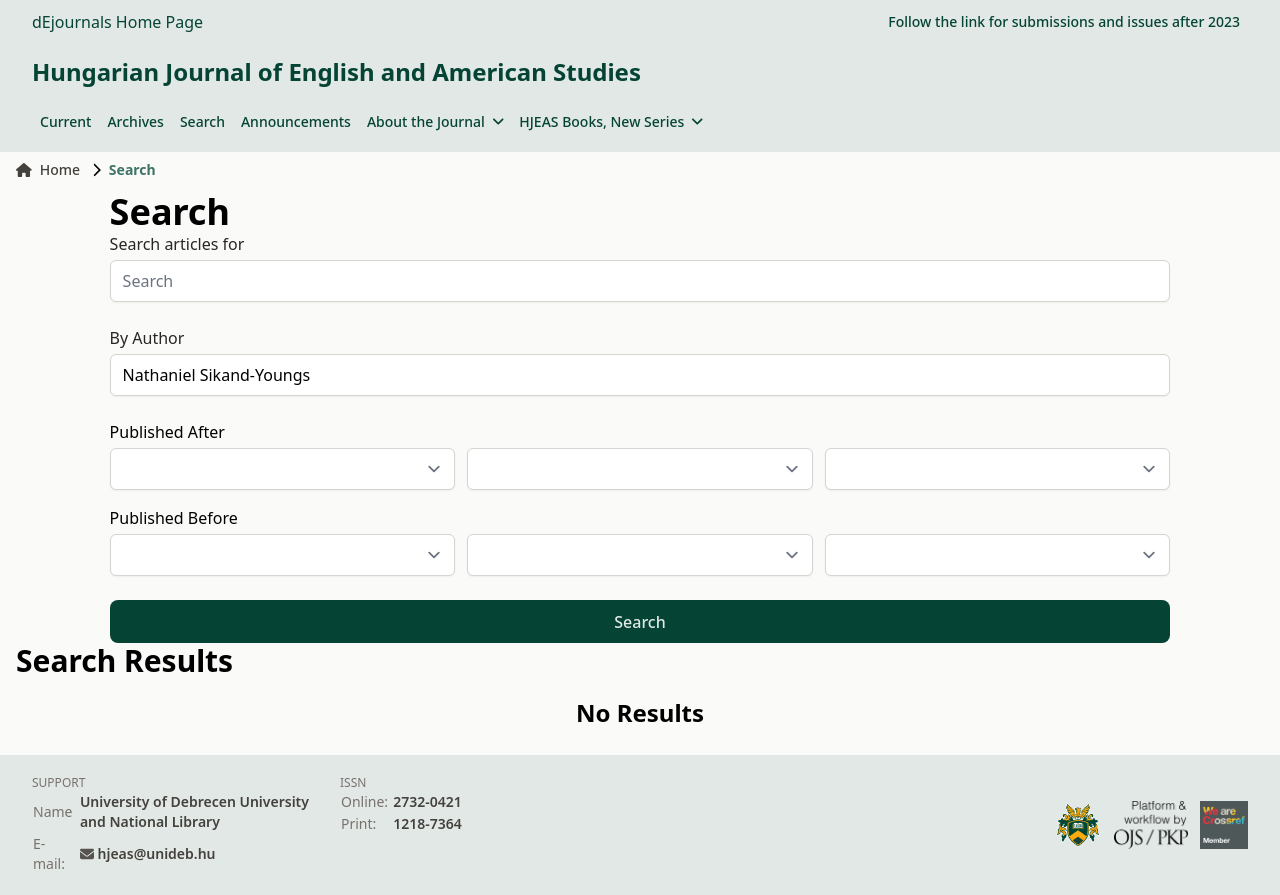  Describe the element at coordinates (1064, 21) in the screenshot. I see `Follow the link for submissions and issues after 2023` at that location.